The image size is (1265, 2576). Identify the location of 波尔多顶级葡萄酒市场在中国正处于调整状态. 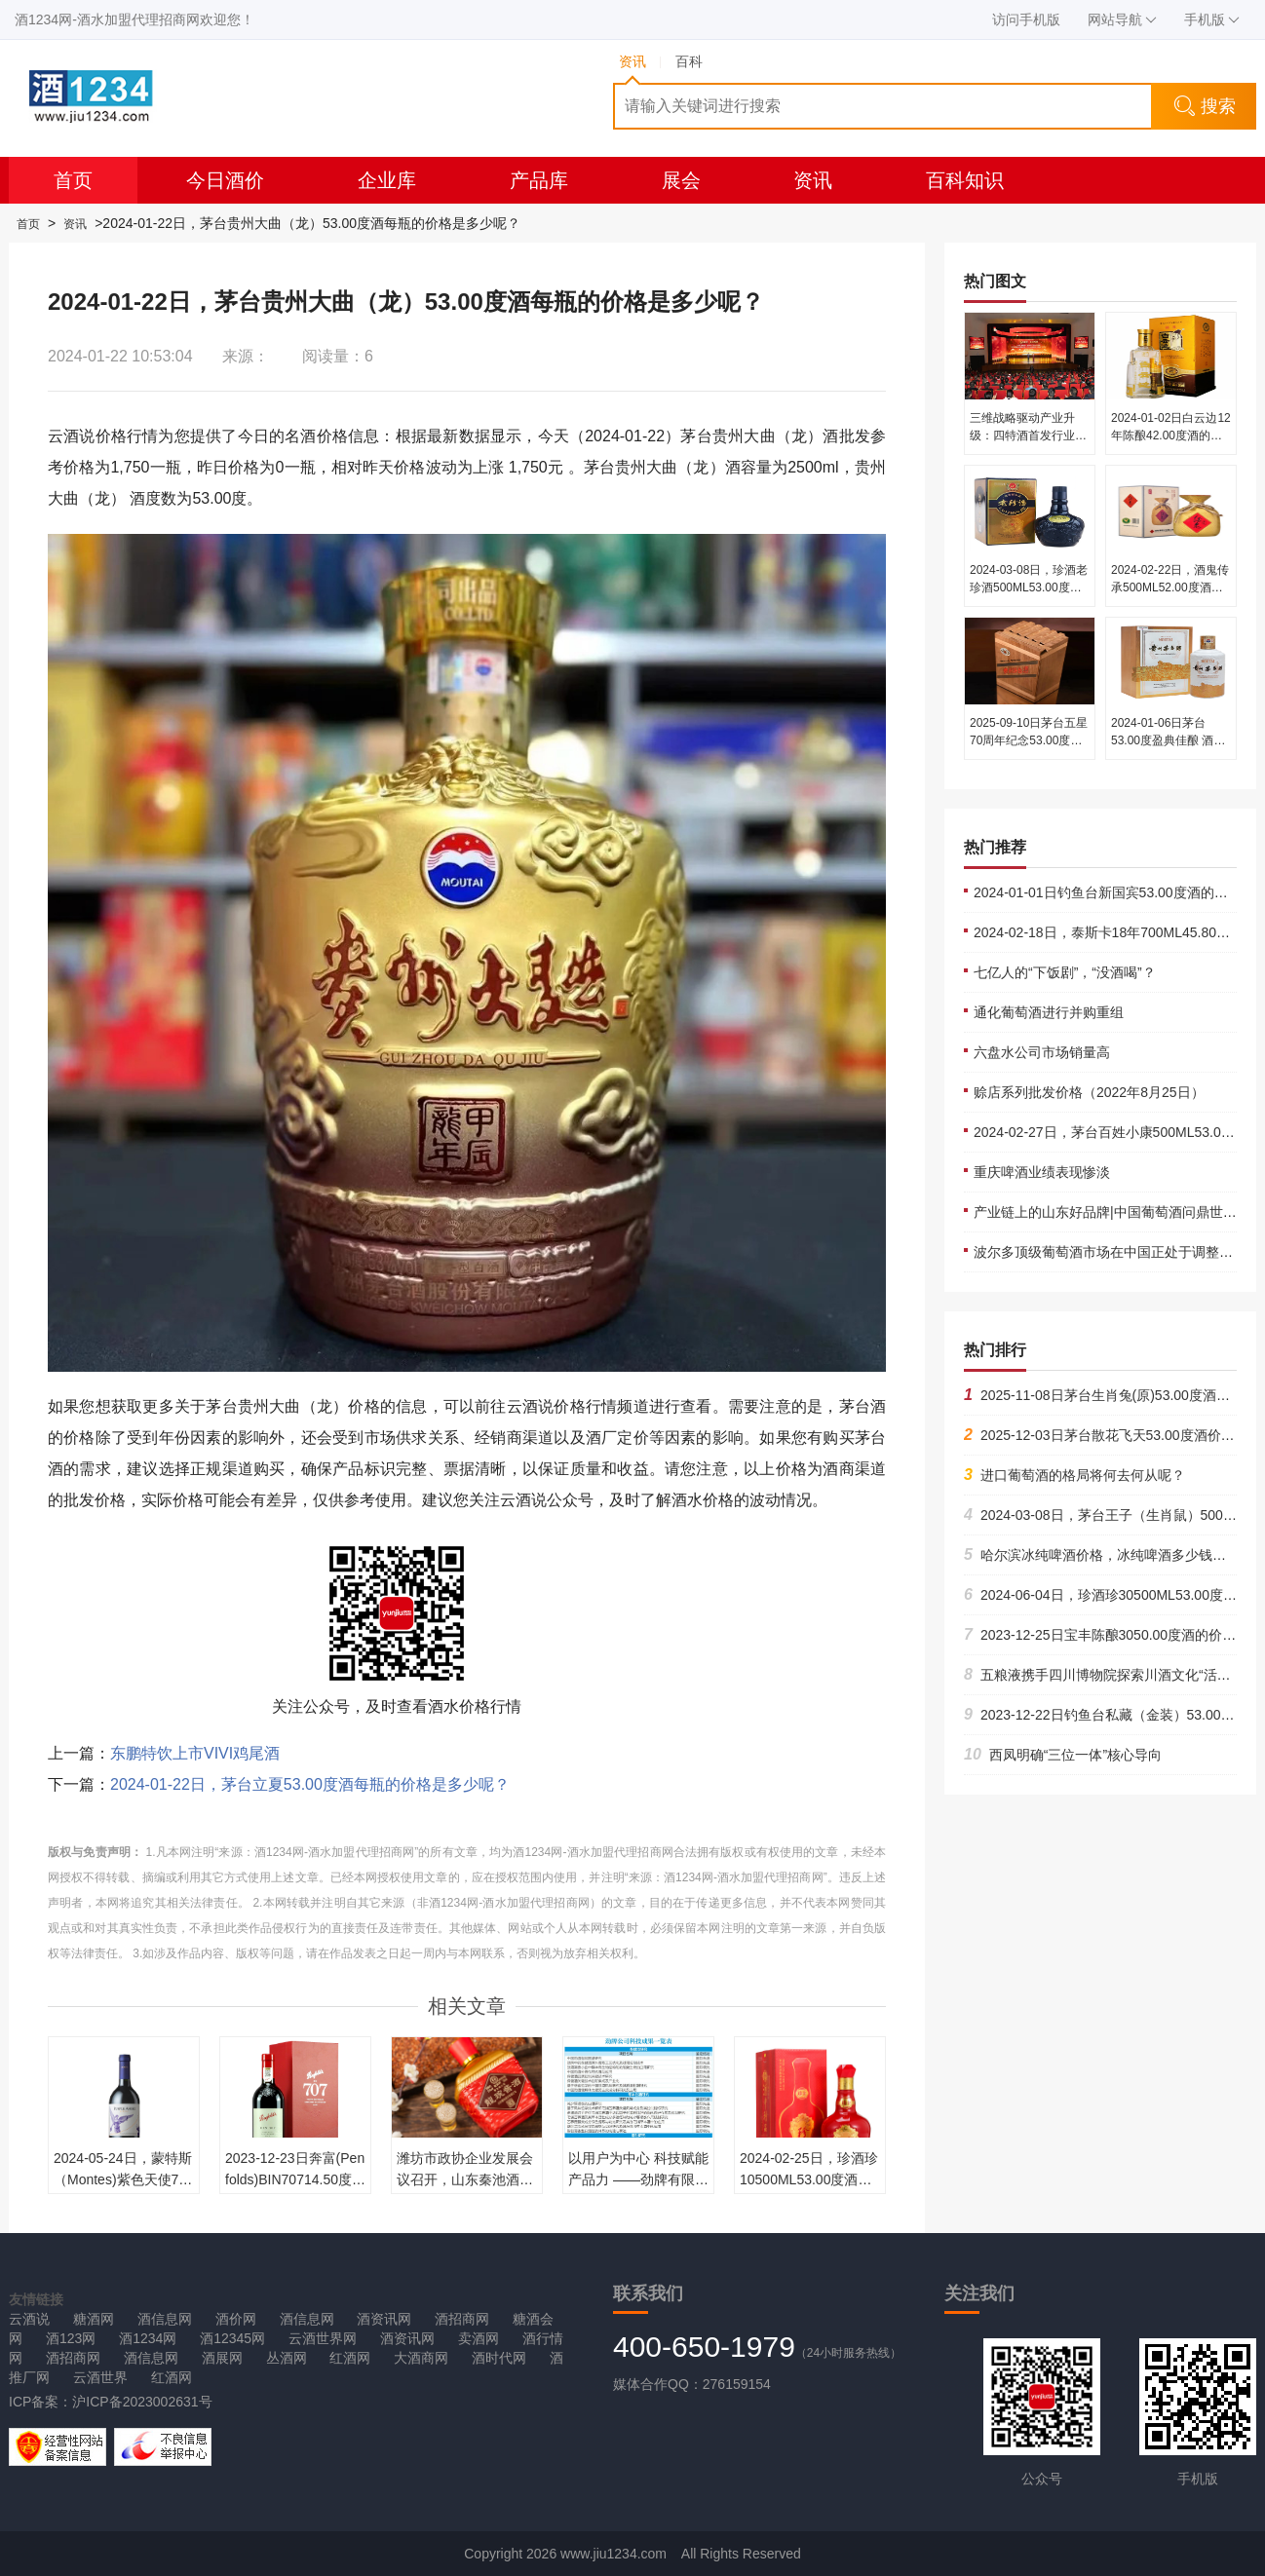
(1110, 1252).